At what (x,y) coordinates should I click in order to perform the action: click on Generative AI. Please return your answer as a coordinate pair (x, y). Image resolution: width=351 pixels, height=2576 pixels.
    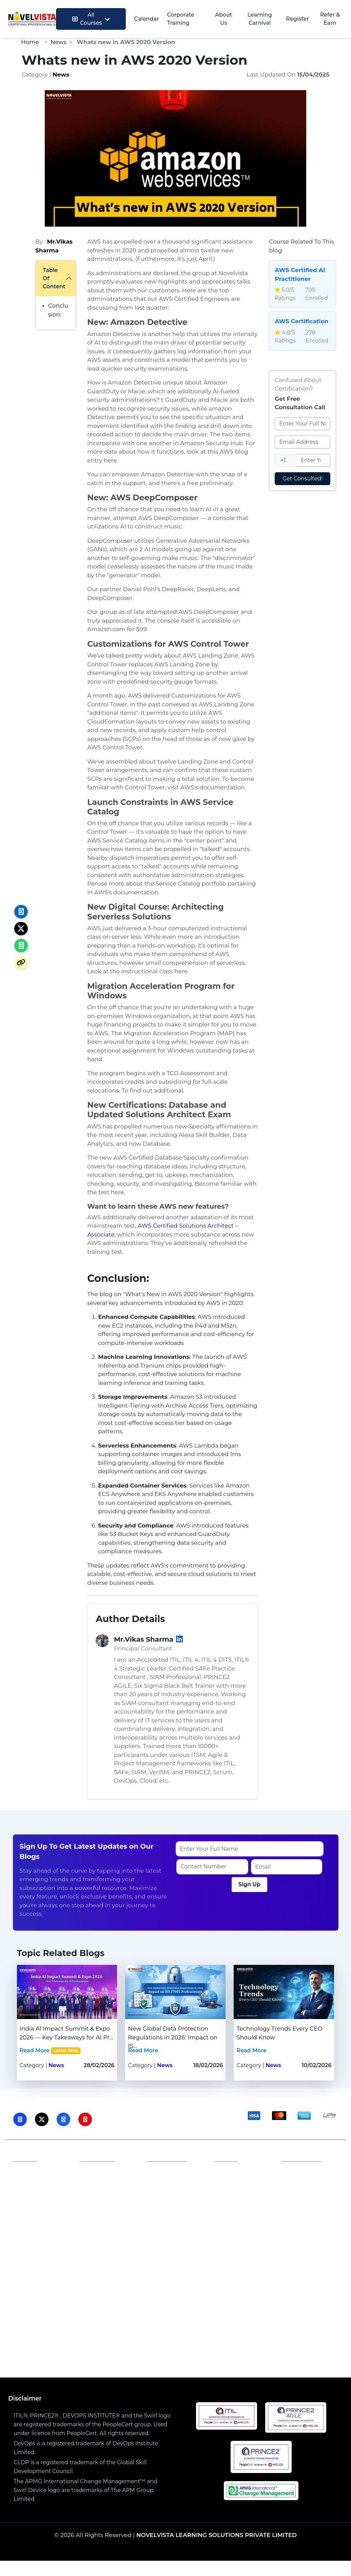
    Looking at the image, I should click on (69, 2299).